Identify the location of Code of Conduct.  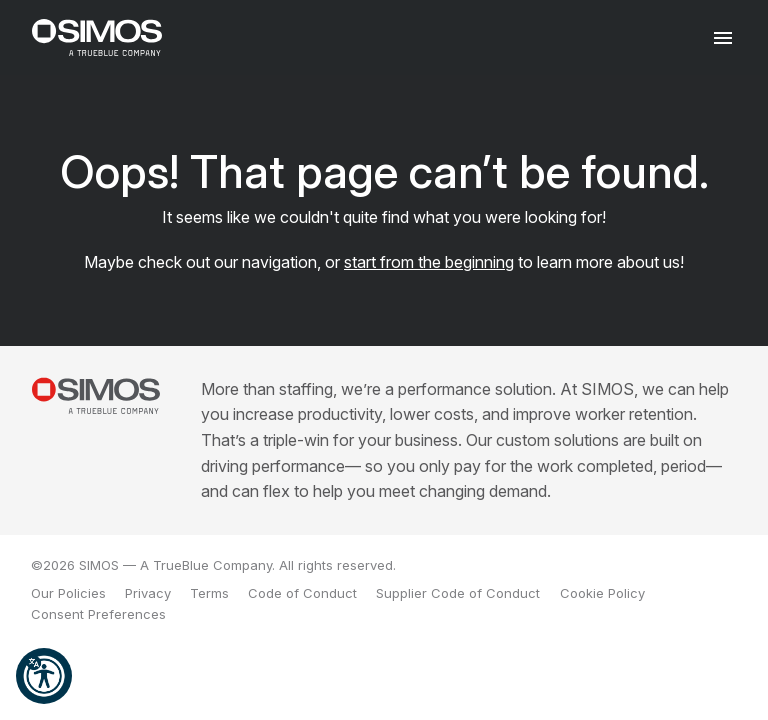
(302, 593).